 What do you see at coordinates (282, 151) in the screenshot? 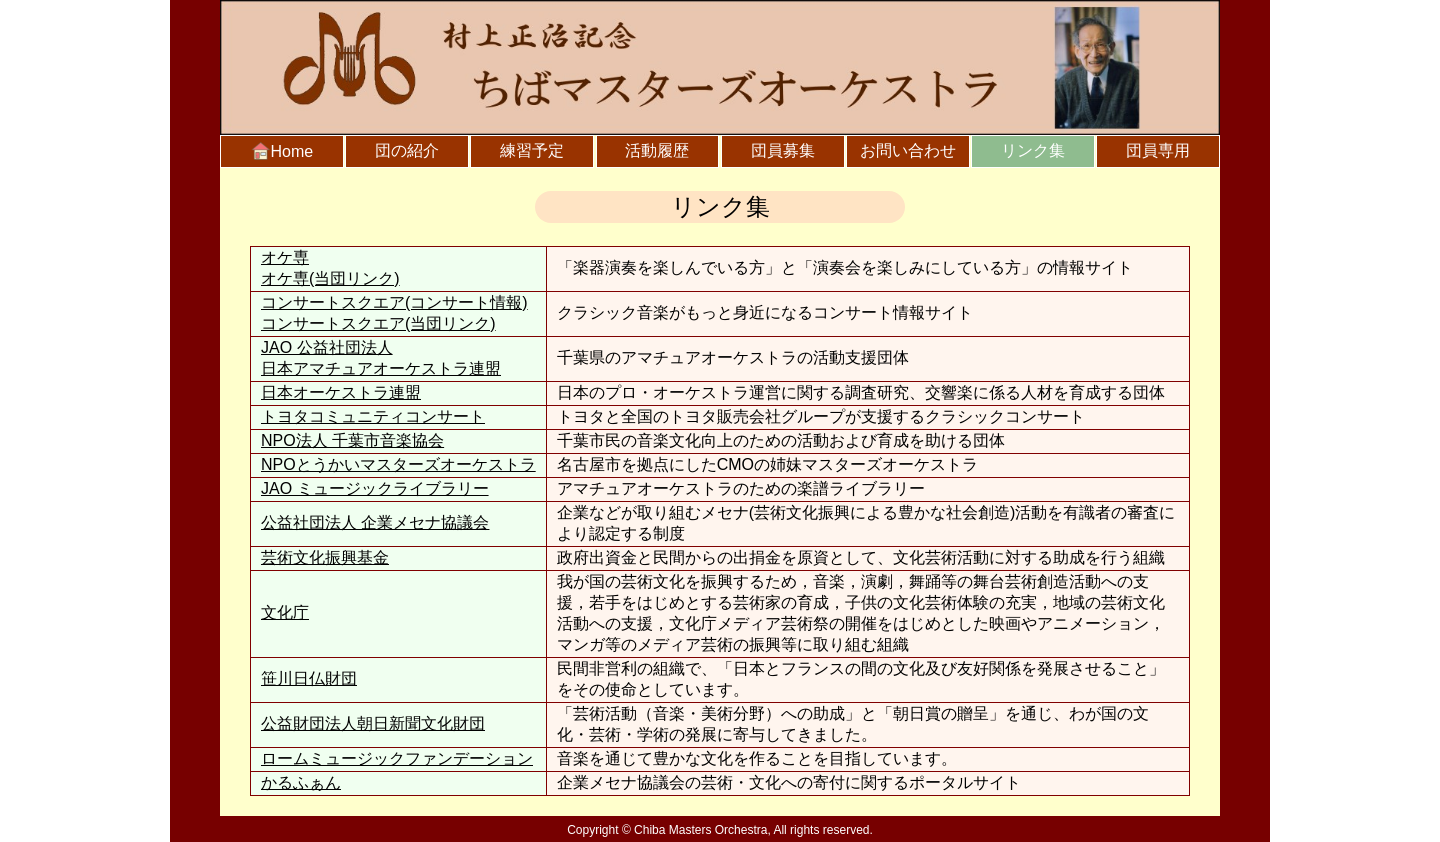
I see `Home` at bounding box center [282, 151].